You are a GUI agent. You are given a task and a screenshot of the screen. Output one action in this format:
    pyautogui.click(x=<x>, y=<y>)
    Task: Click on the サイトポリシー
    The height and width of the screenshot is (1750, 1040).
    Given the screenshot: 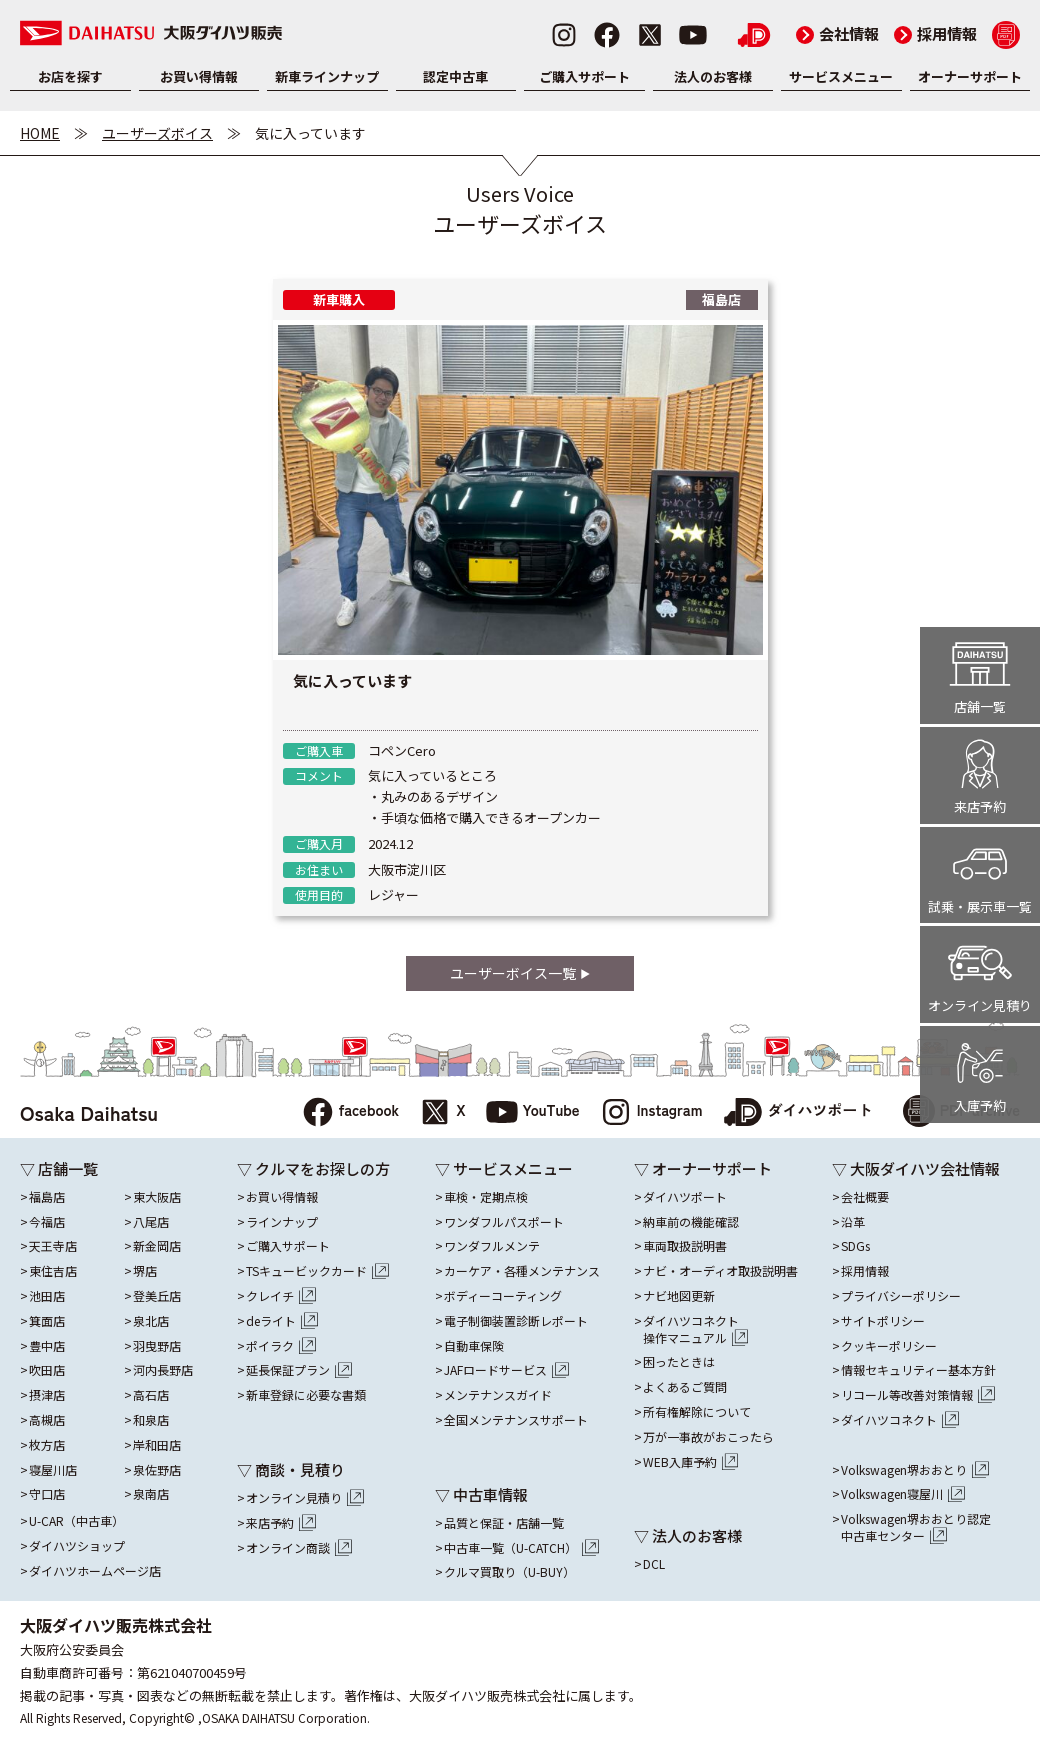 What is the action you would take?
    pyautogui.click(x=883, y=1321)
    